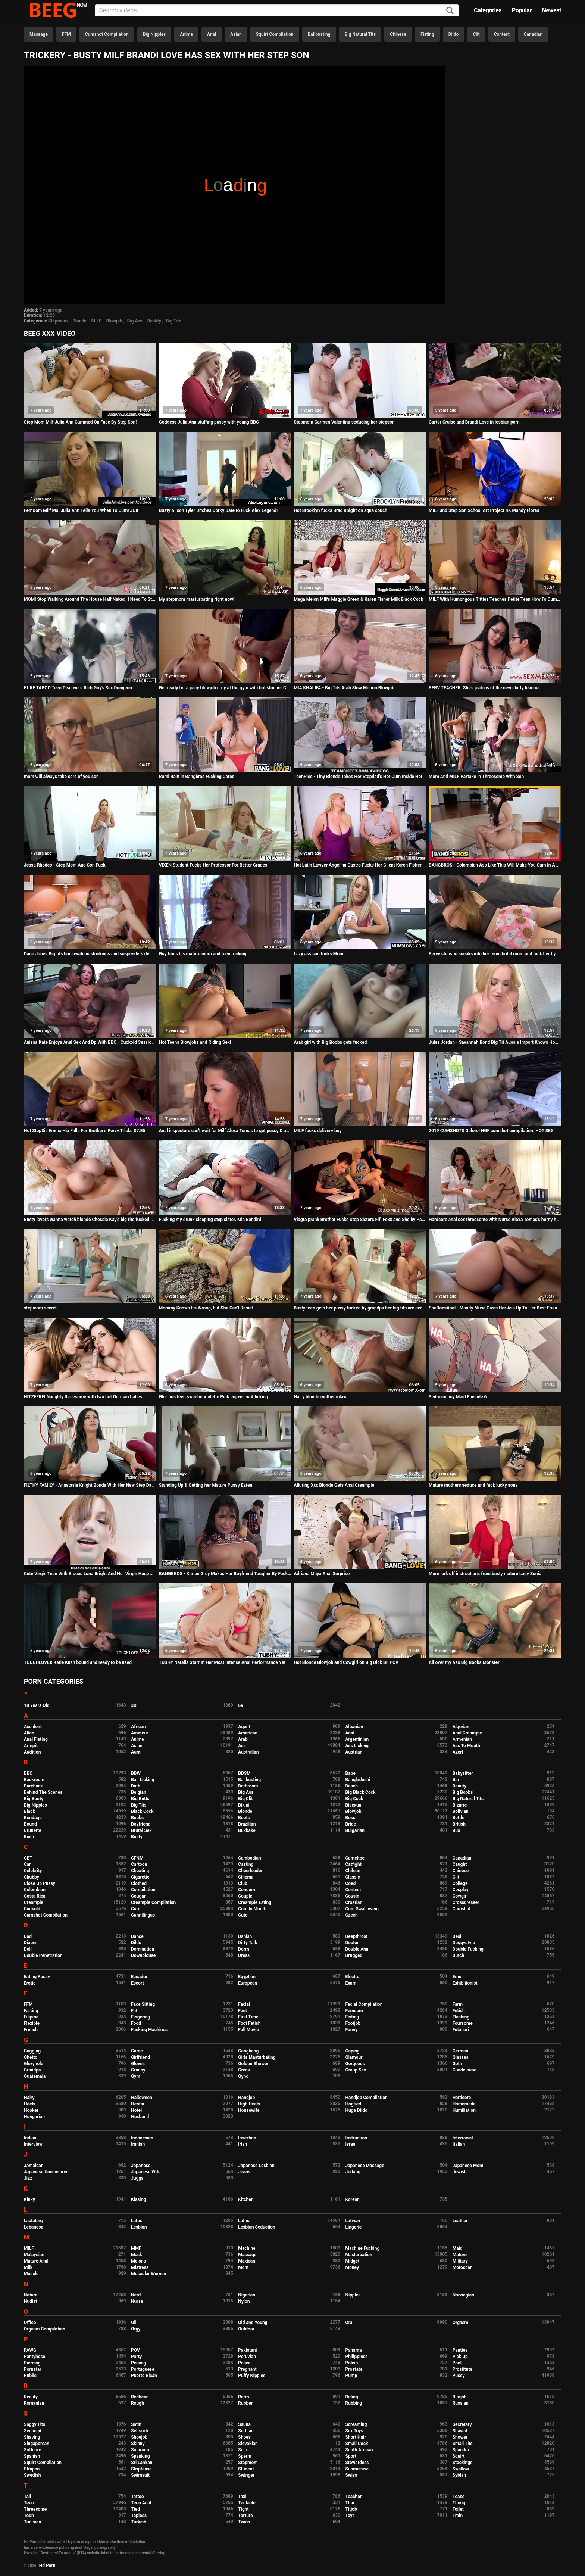 This screenshot has width=585, height=2576. What do you see at coordinates (350, 1883) in the screenshot?
I see `Coed` at bounding box center [350, 1883].